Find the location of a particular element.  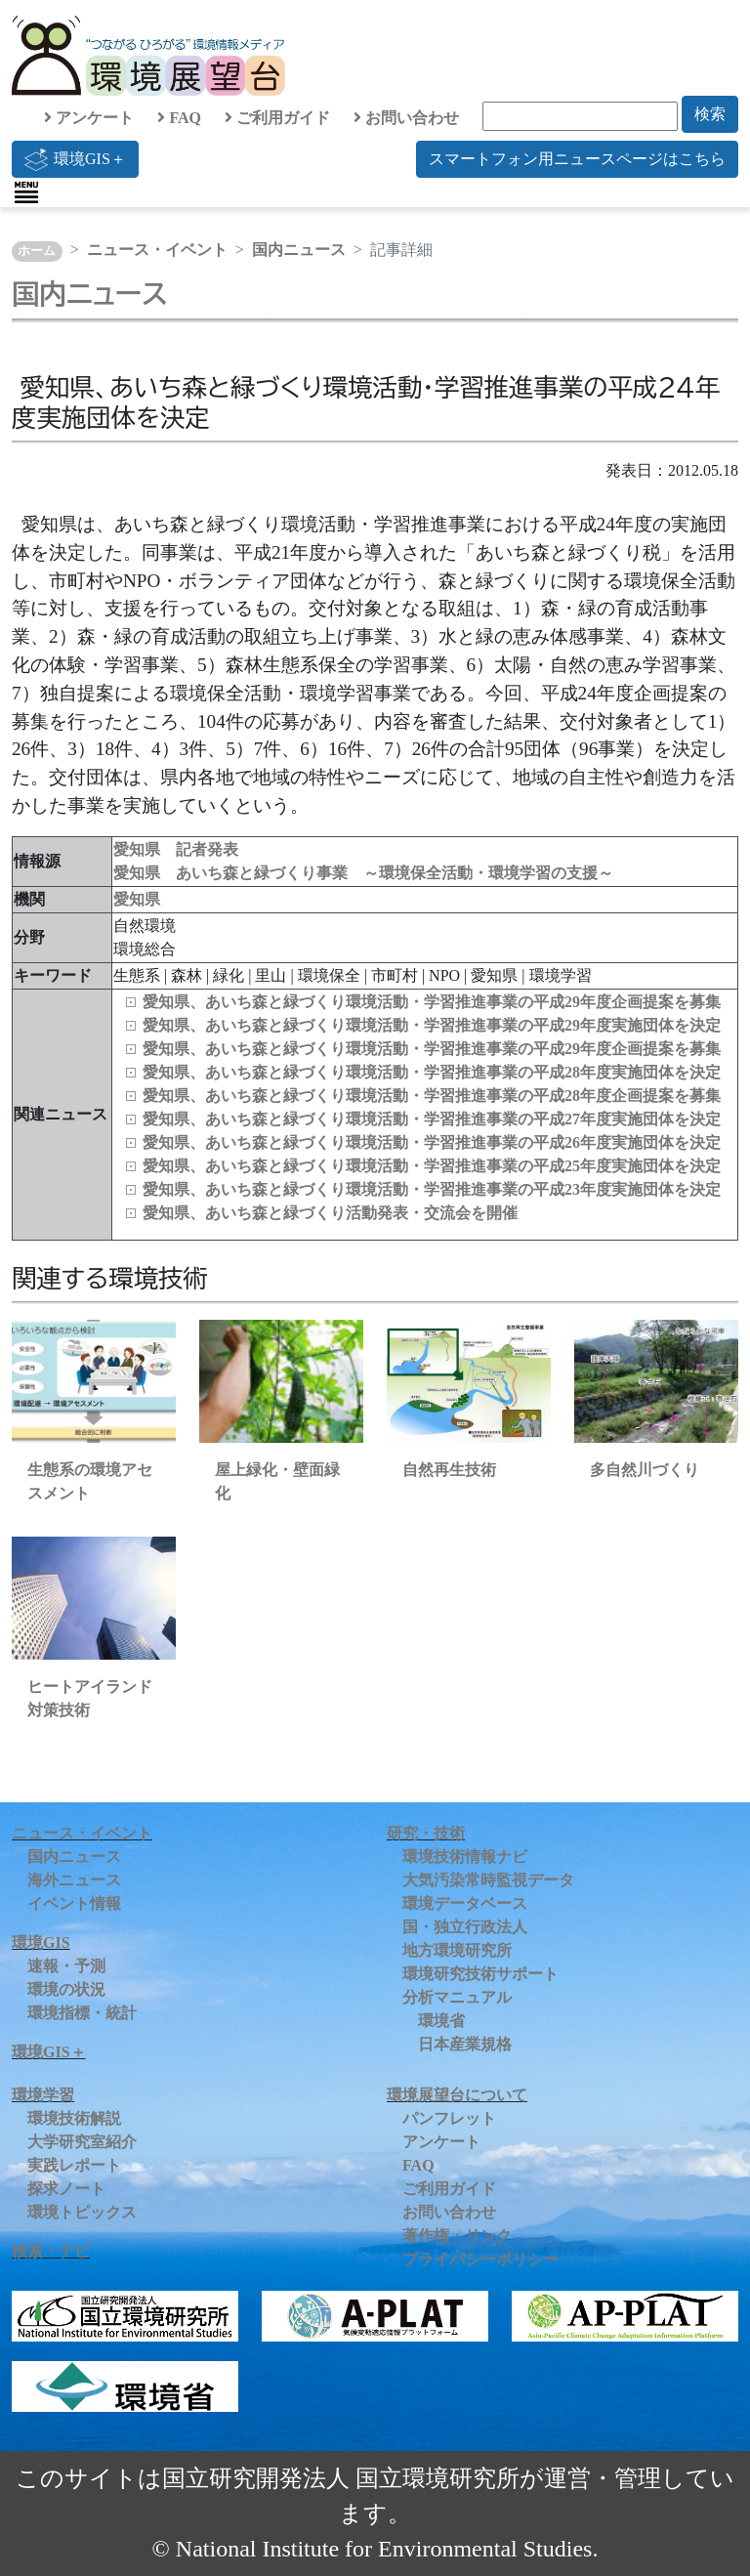

探求ノート is located at coordinates (66, 2188).